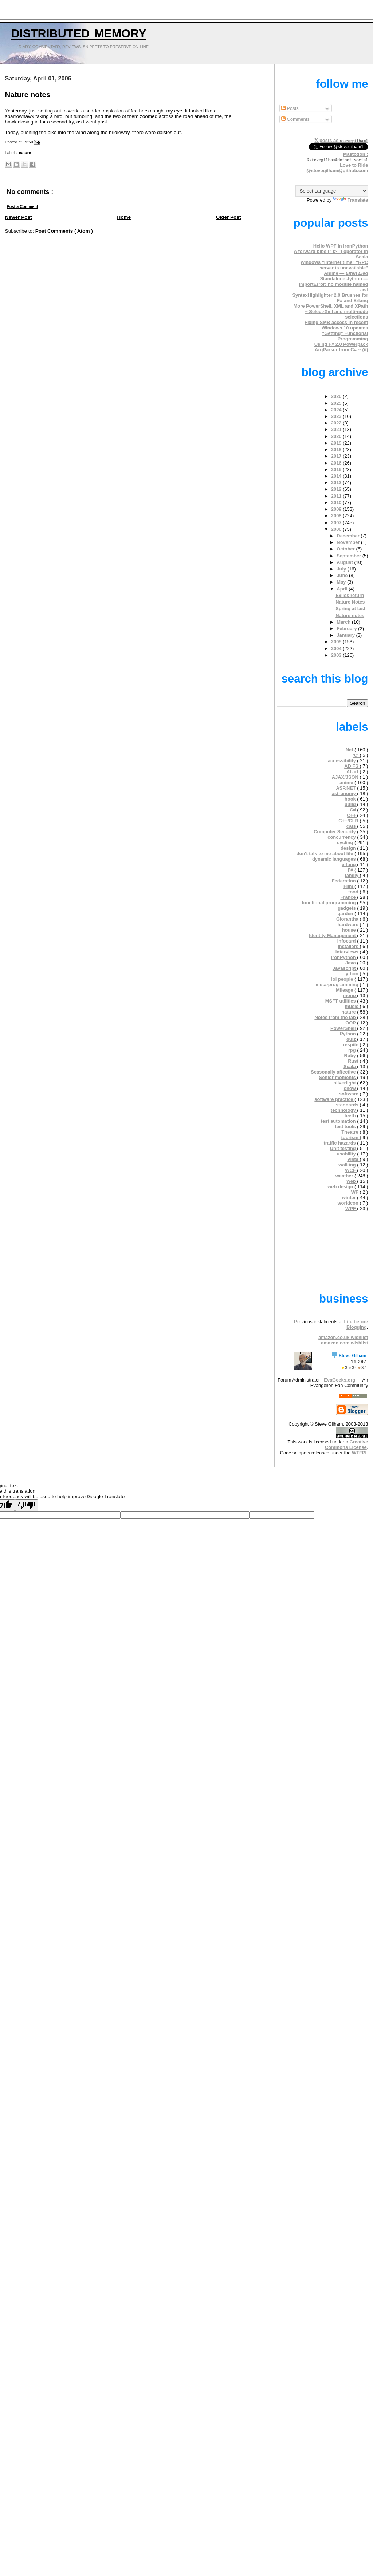  I want to click on AD FS, so click(352, 766).